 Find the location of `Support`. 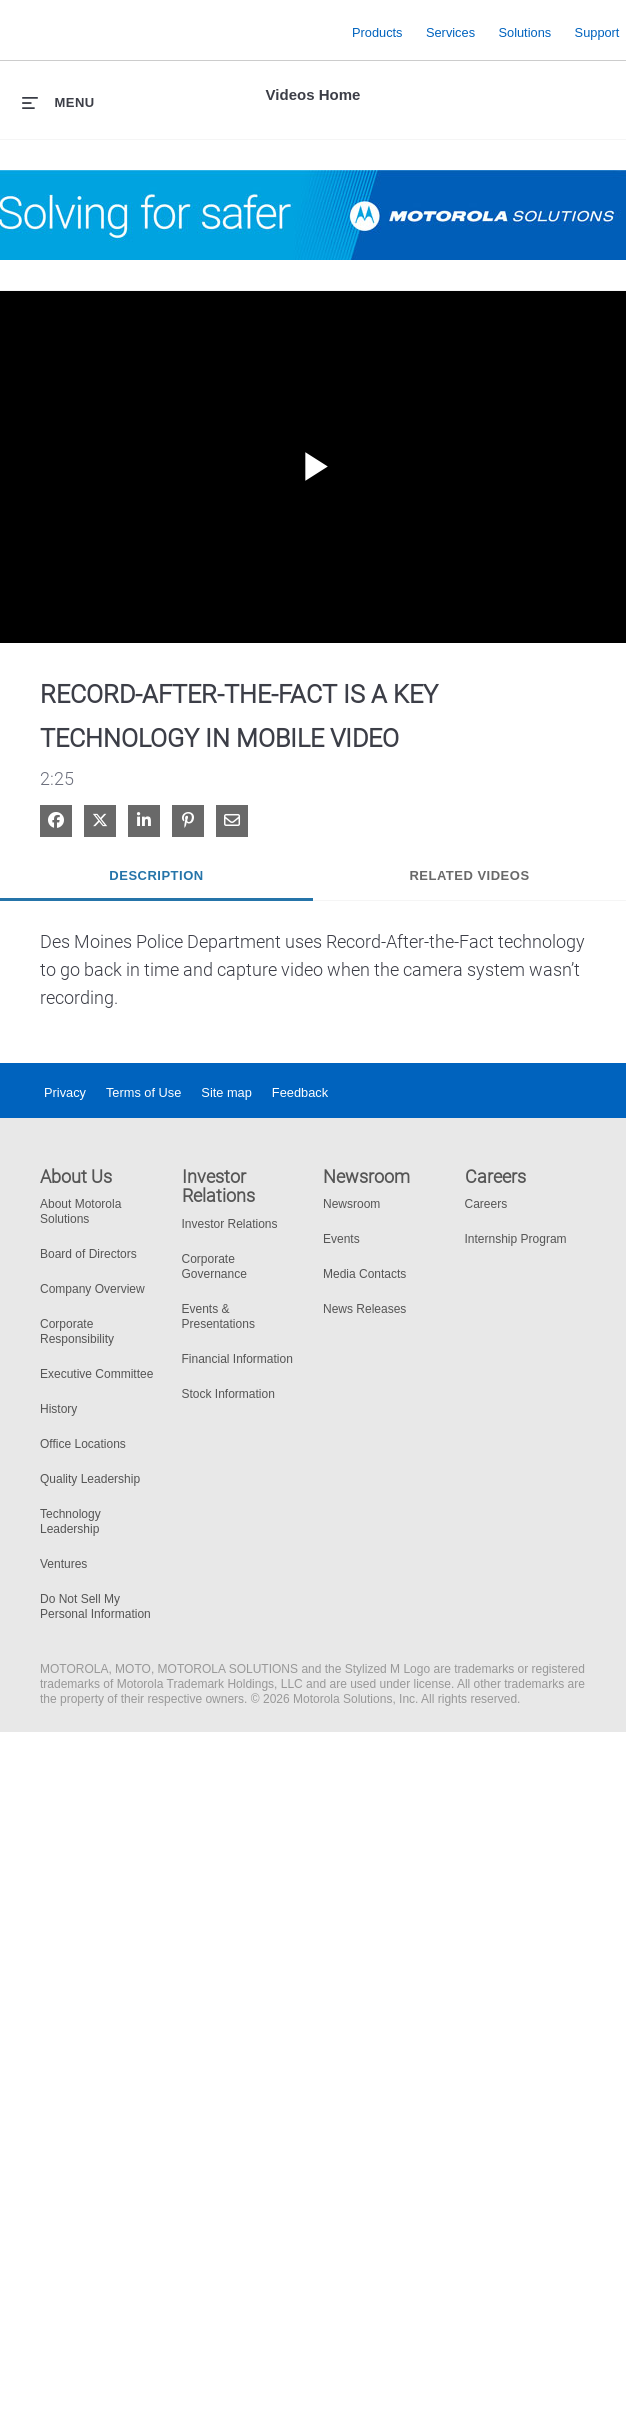

Support is located at coordinates (597, 31).